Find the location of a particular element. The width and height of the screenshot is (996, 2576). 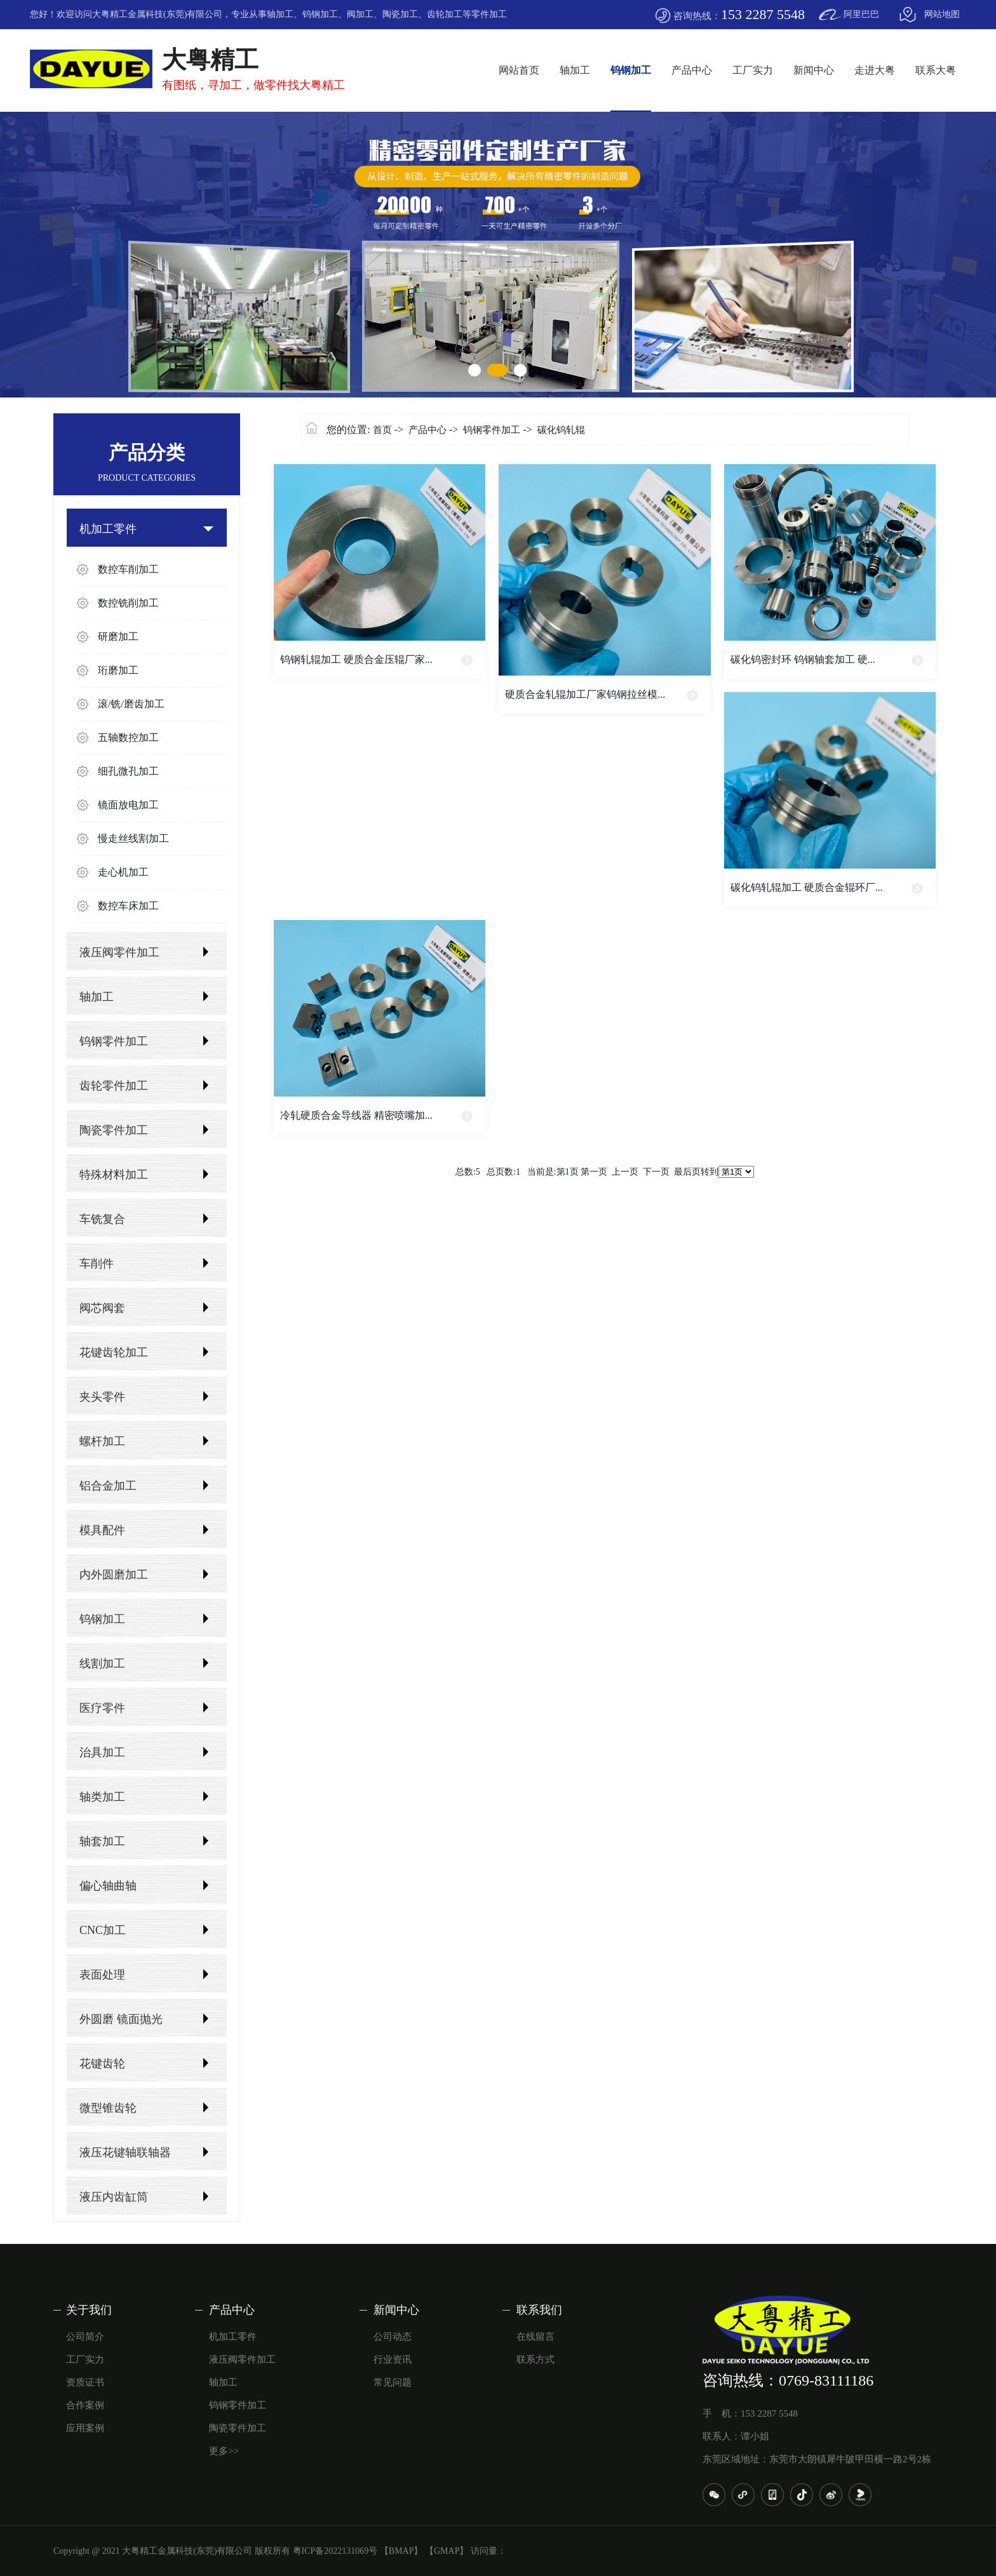

零件加工 is located at coordinates (489, 14).